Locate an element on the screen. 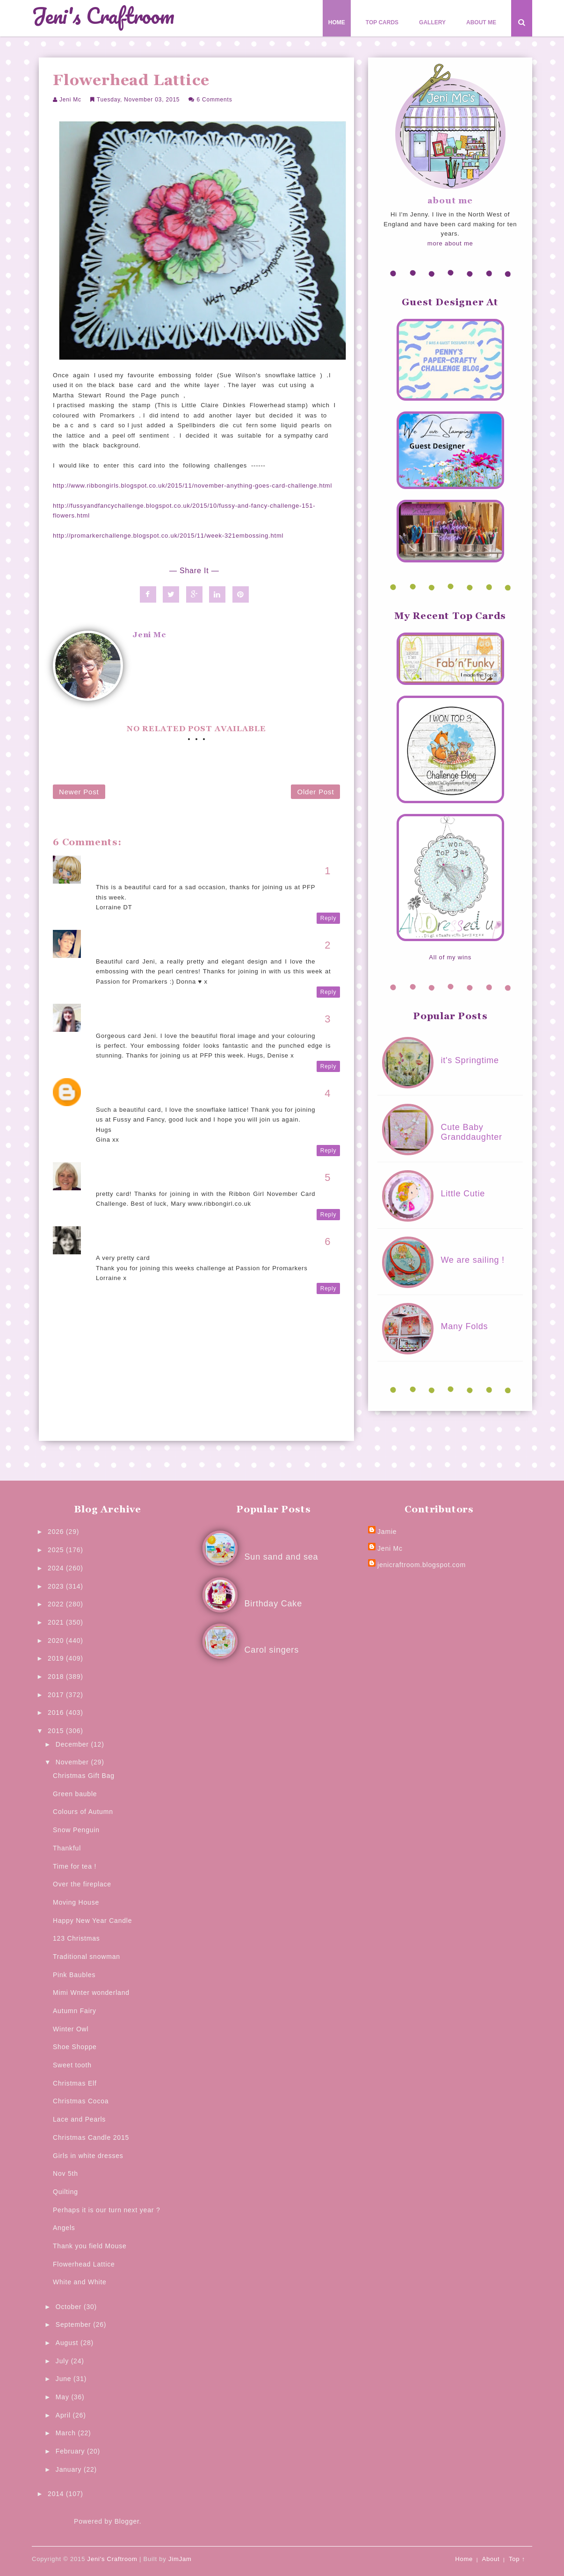 The height and width of the screenshot is (2576, 564). Lace and Pearls is located at coordinates (79, 2119).